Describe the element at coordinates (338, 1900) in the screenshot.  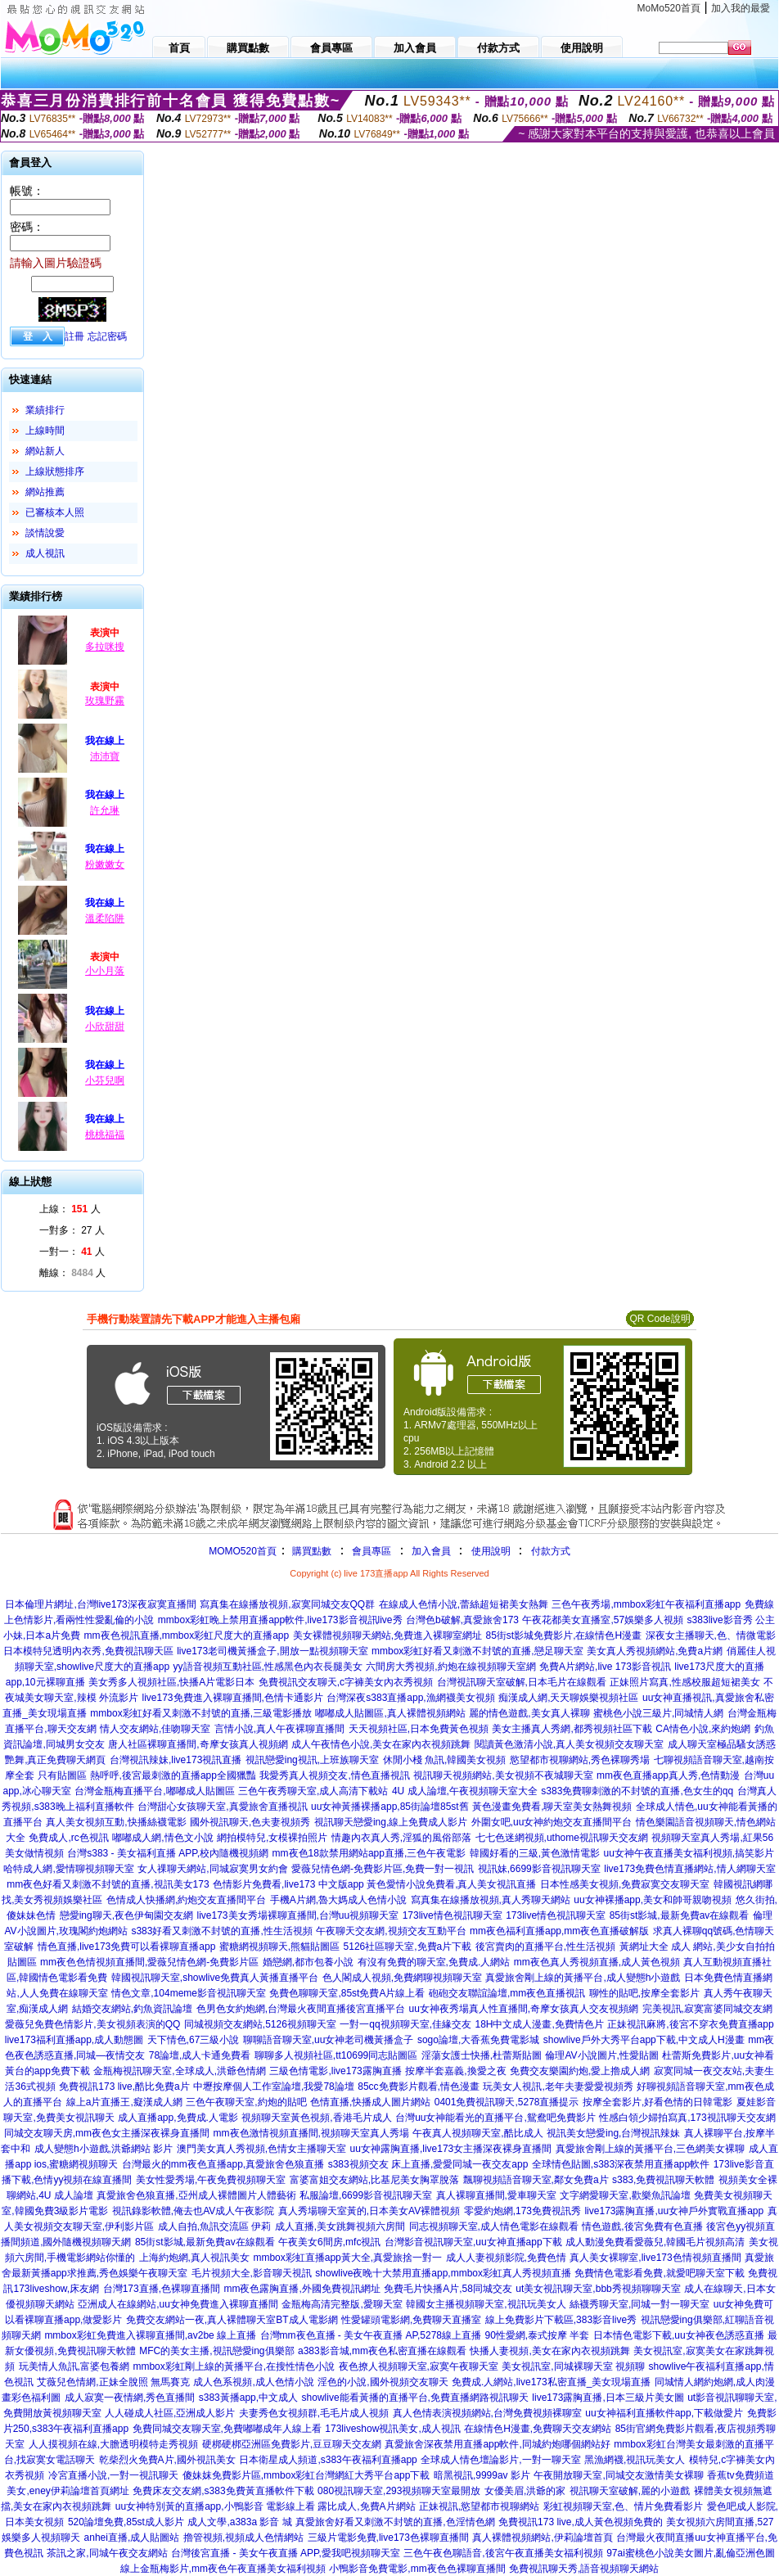
I see `手機A片網,魯大媽成人色情小說` at that location.